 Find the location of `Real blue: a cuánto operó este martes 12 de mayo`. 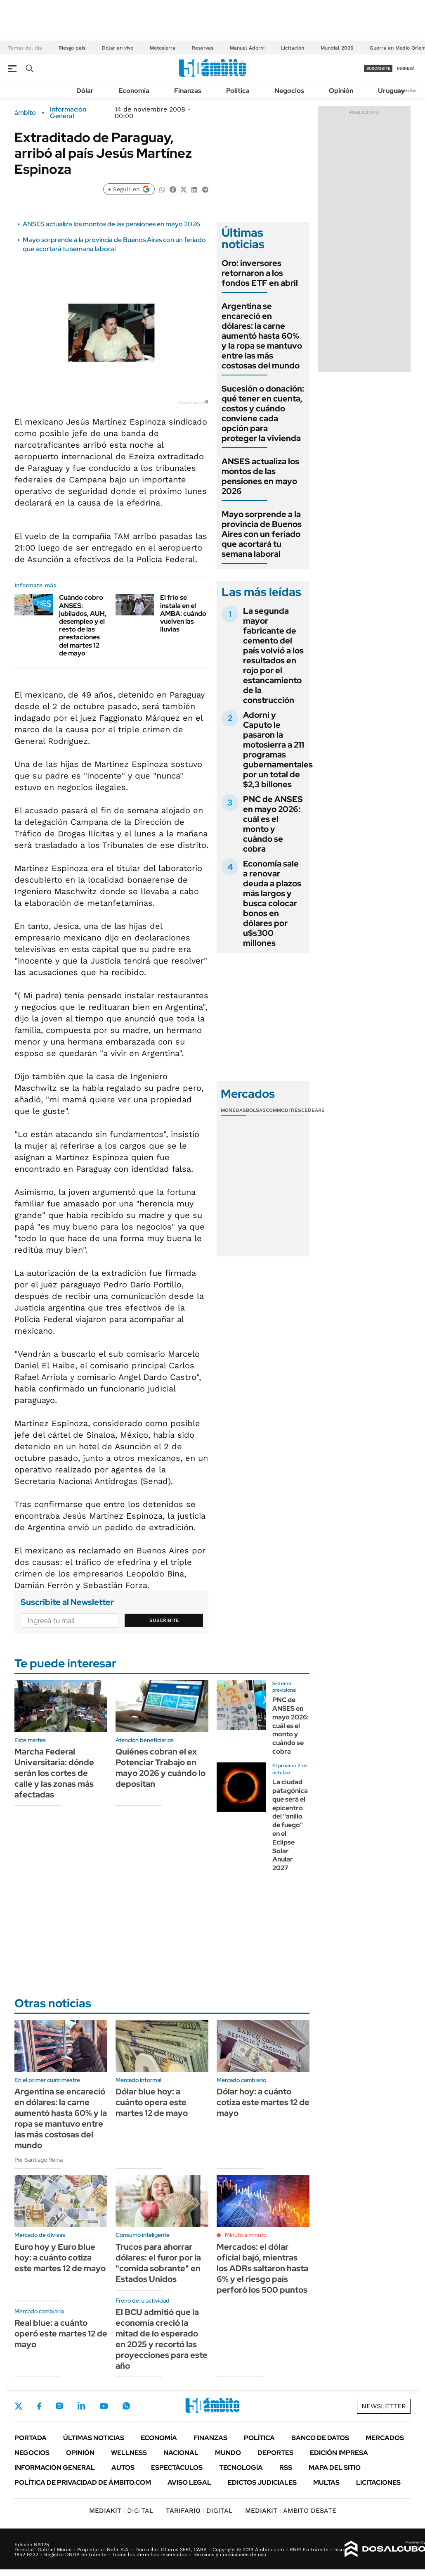

Real blue: a cuánto operó este martes 12 de mayo is located at coordinates (60, 2333).